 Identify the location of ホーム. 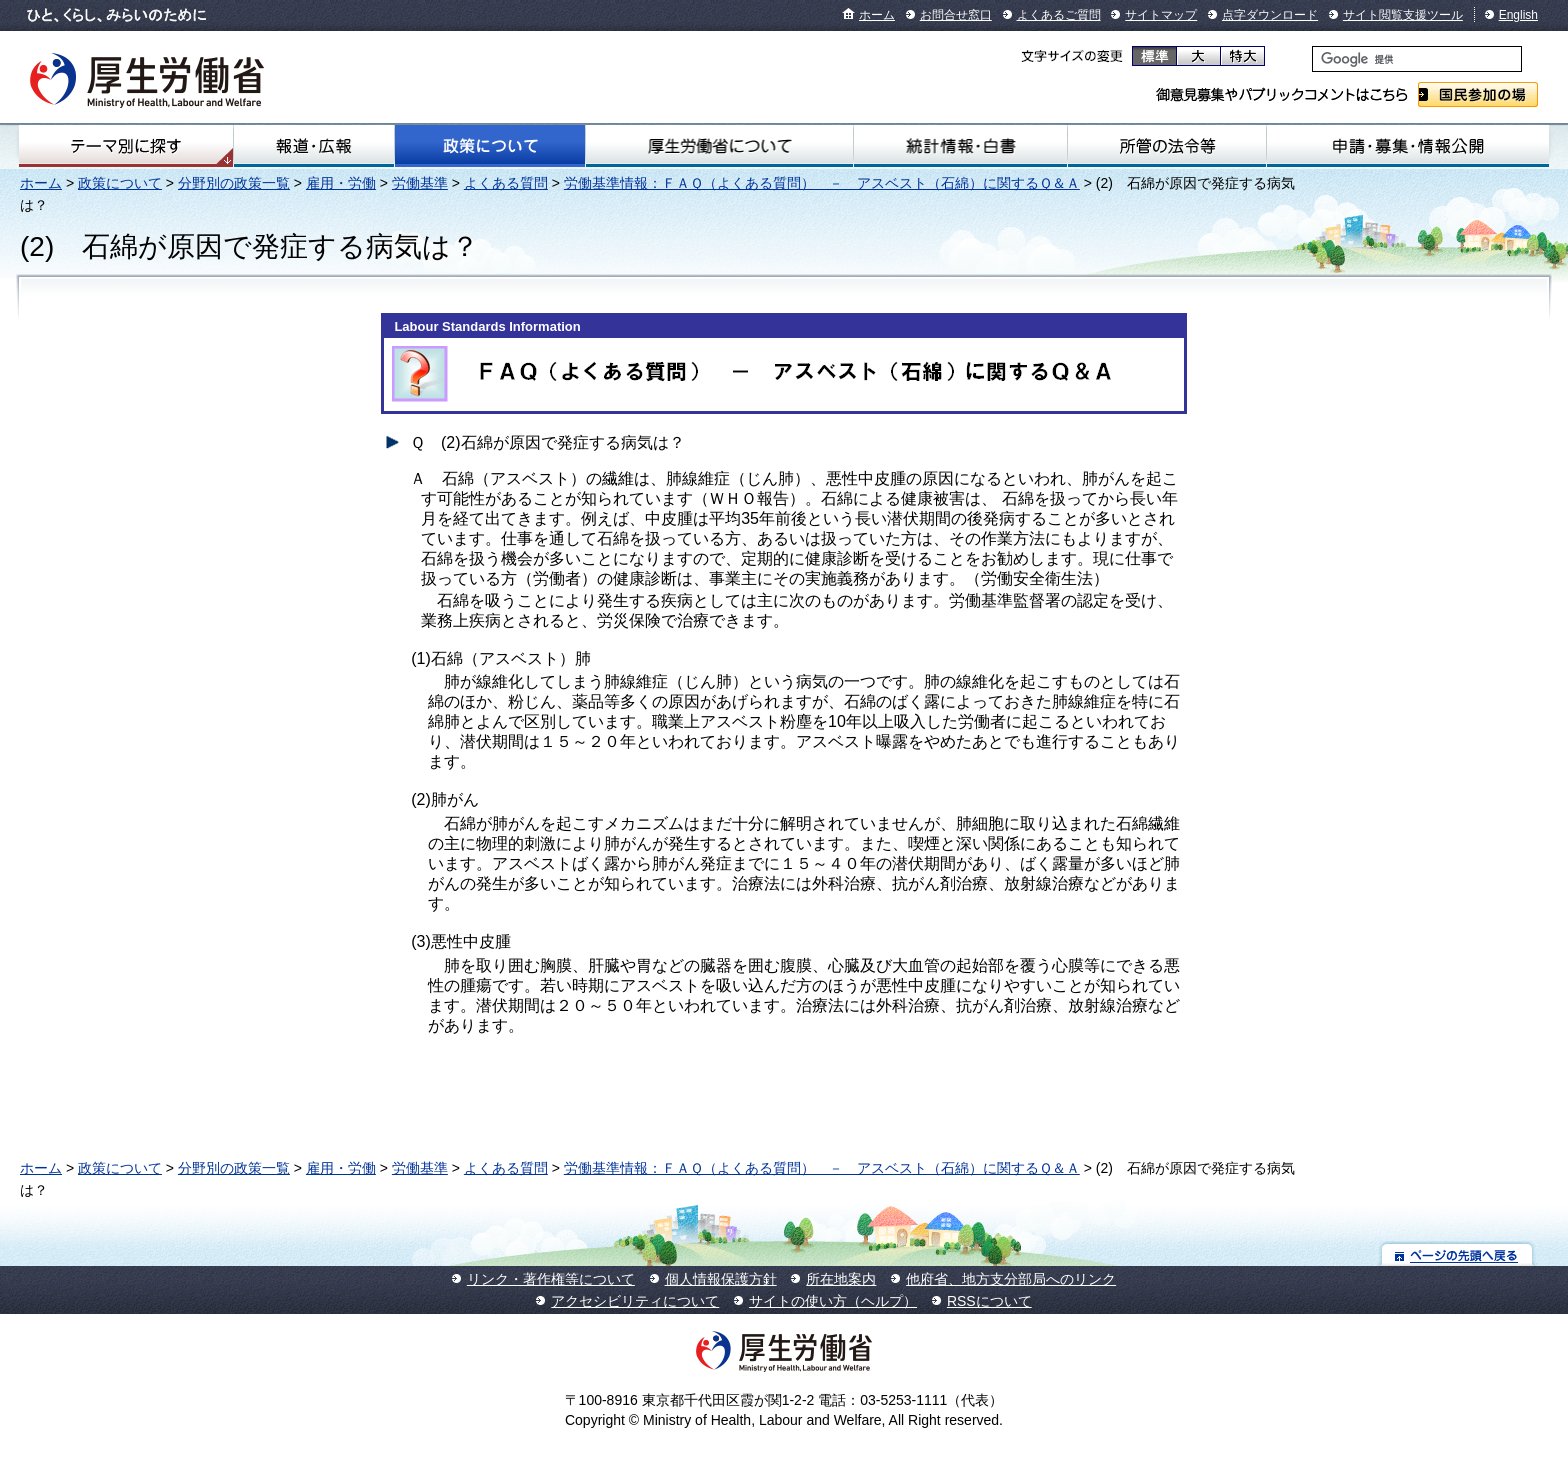
(877, 15).